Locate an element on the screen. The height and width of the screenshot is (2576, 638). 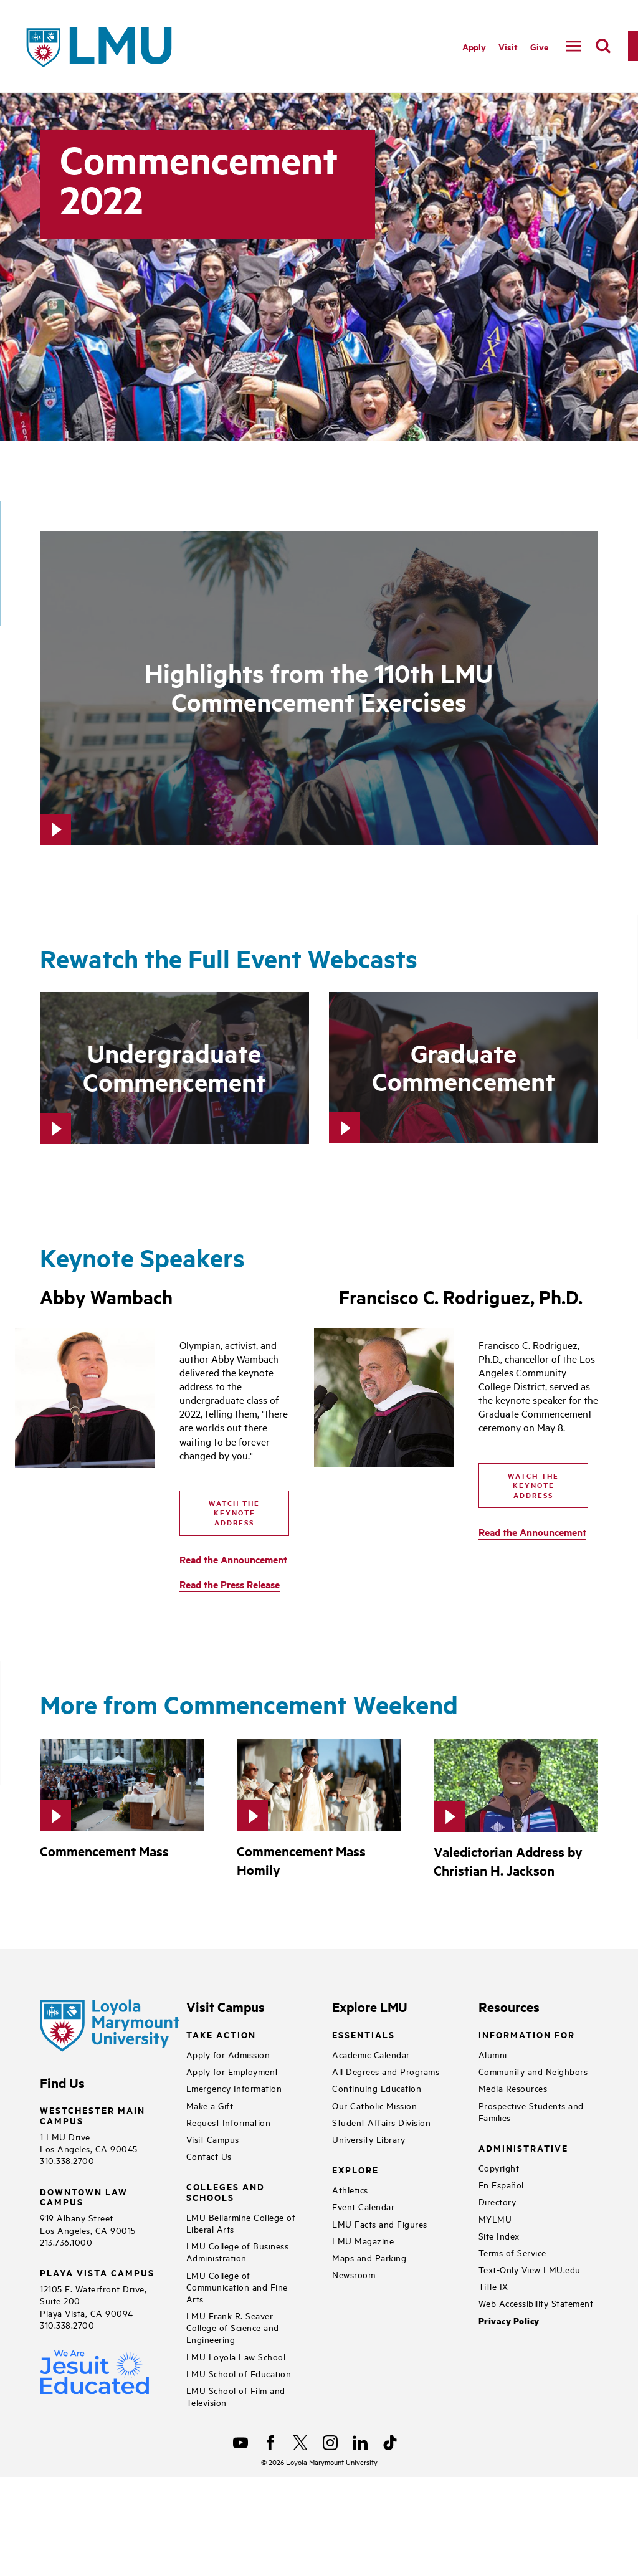
Event Calendar is located at coordinates (363, 2206).